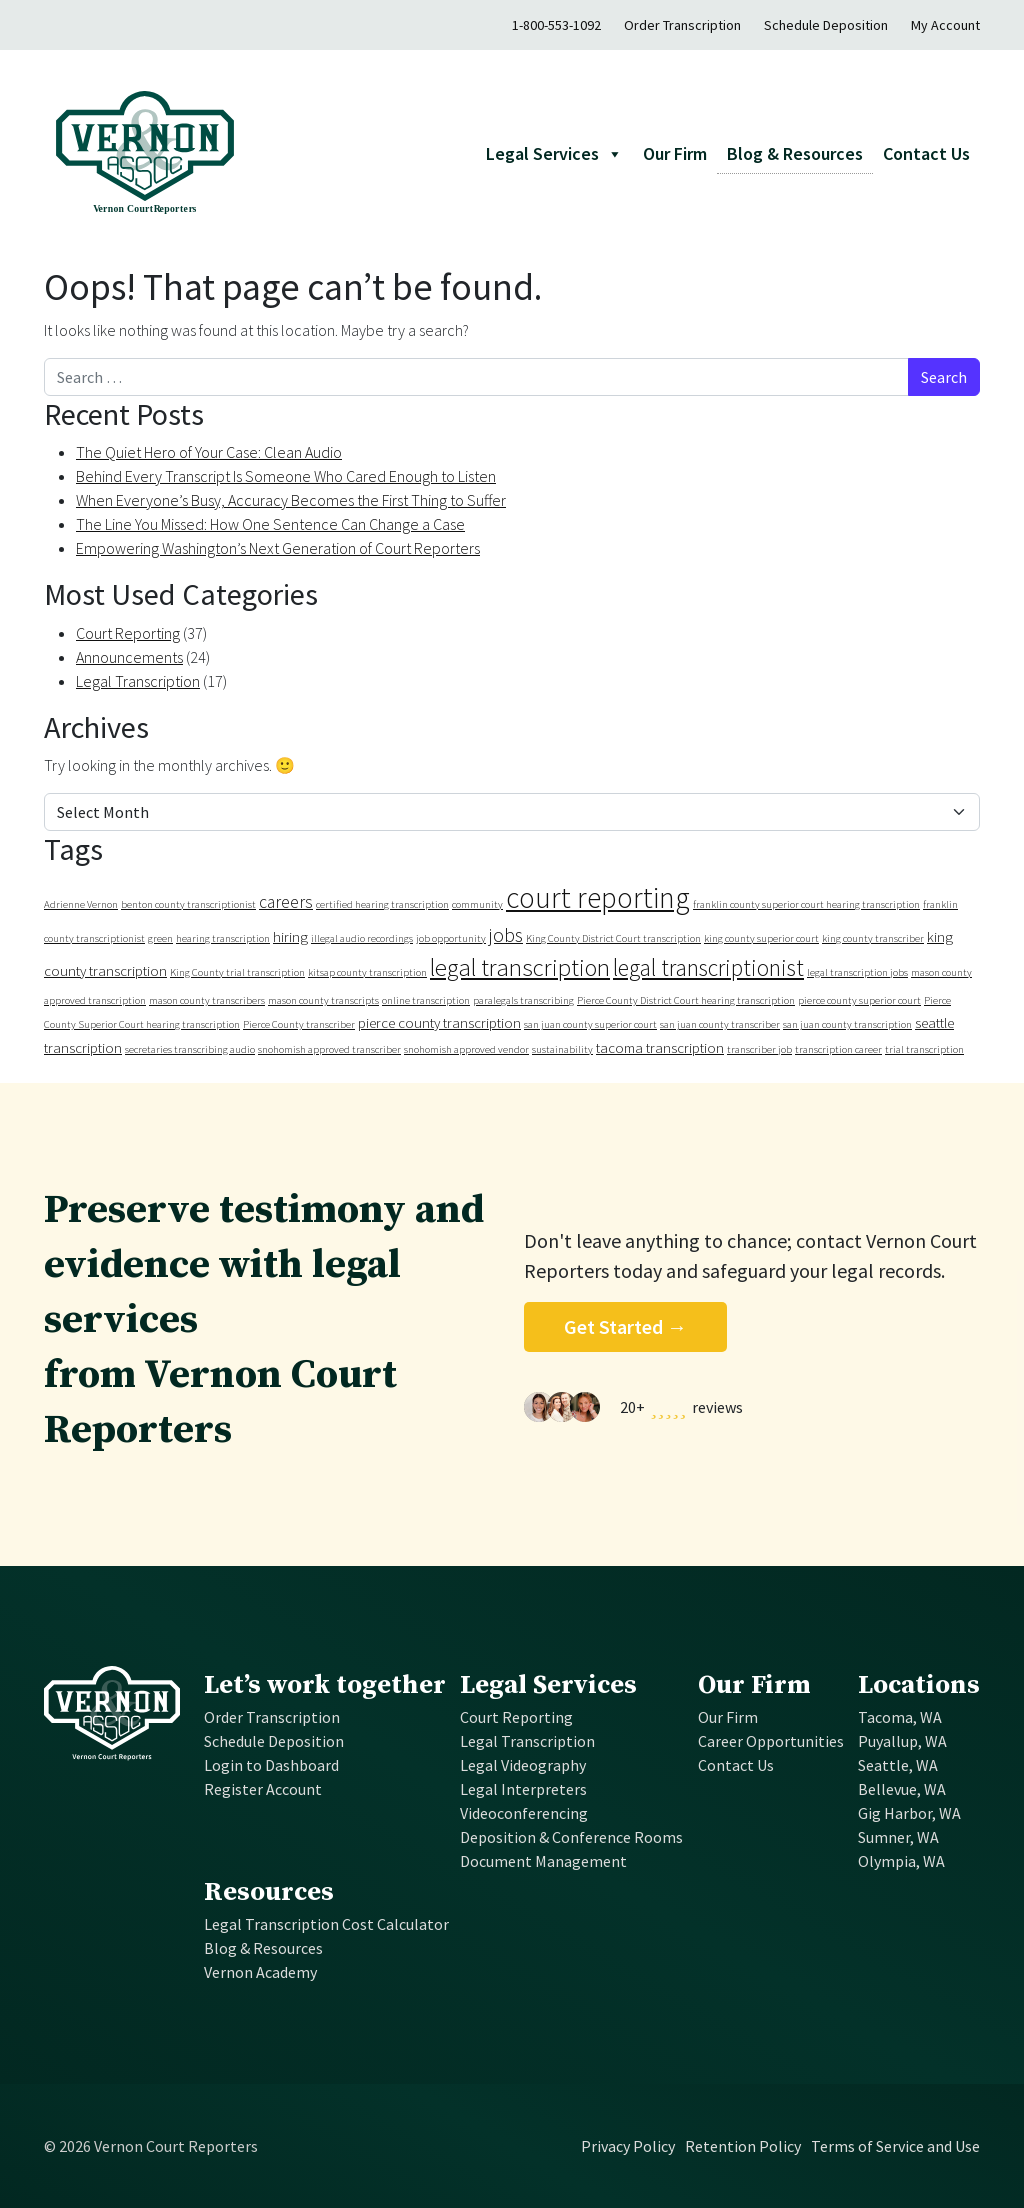 This screenshot has height=2208, width=1024. Describe the element at coordinates (873, 938) in the screenshot. I see `king county transcriber [king county transcriber (1 item)]` at that location.